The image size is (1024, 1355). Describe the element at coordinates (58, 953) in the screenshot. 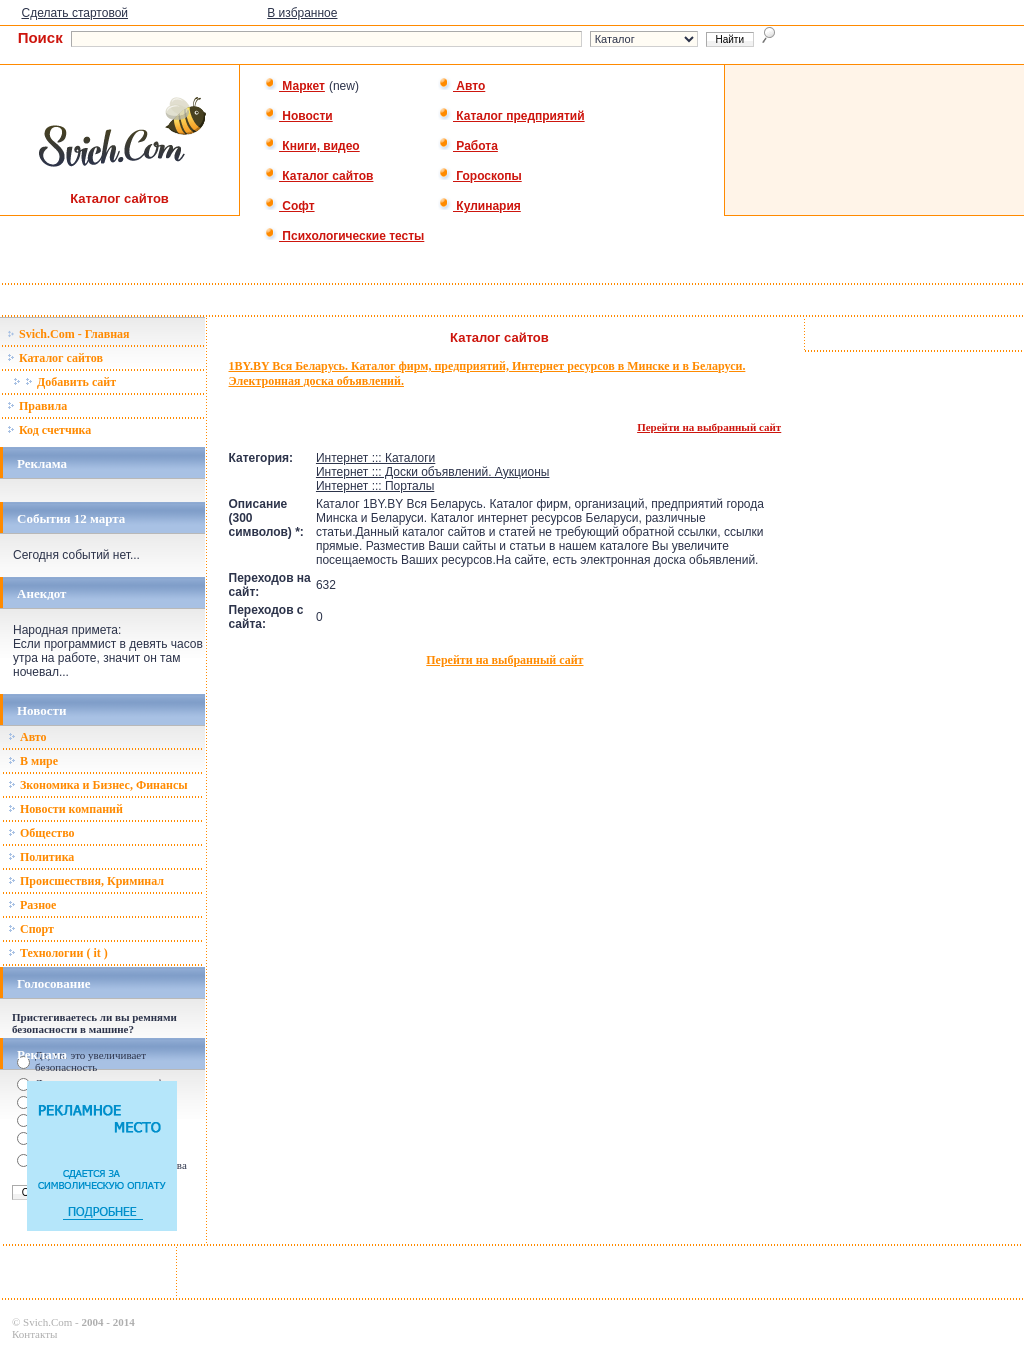

I see `Технологии ( it )` at that location.